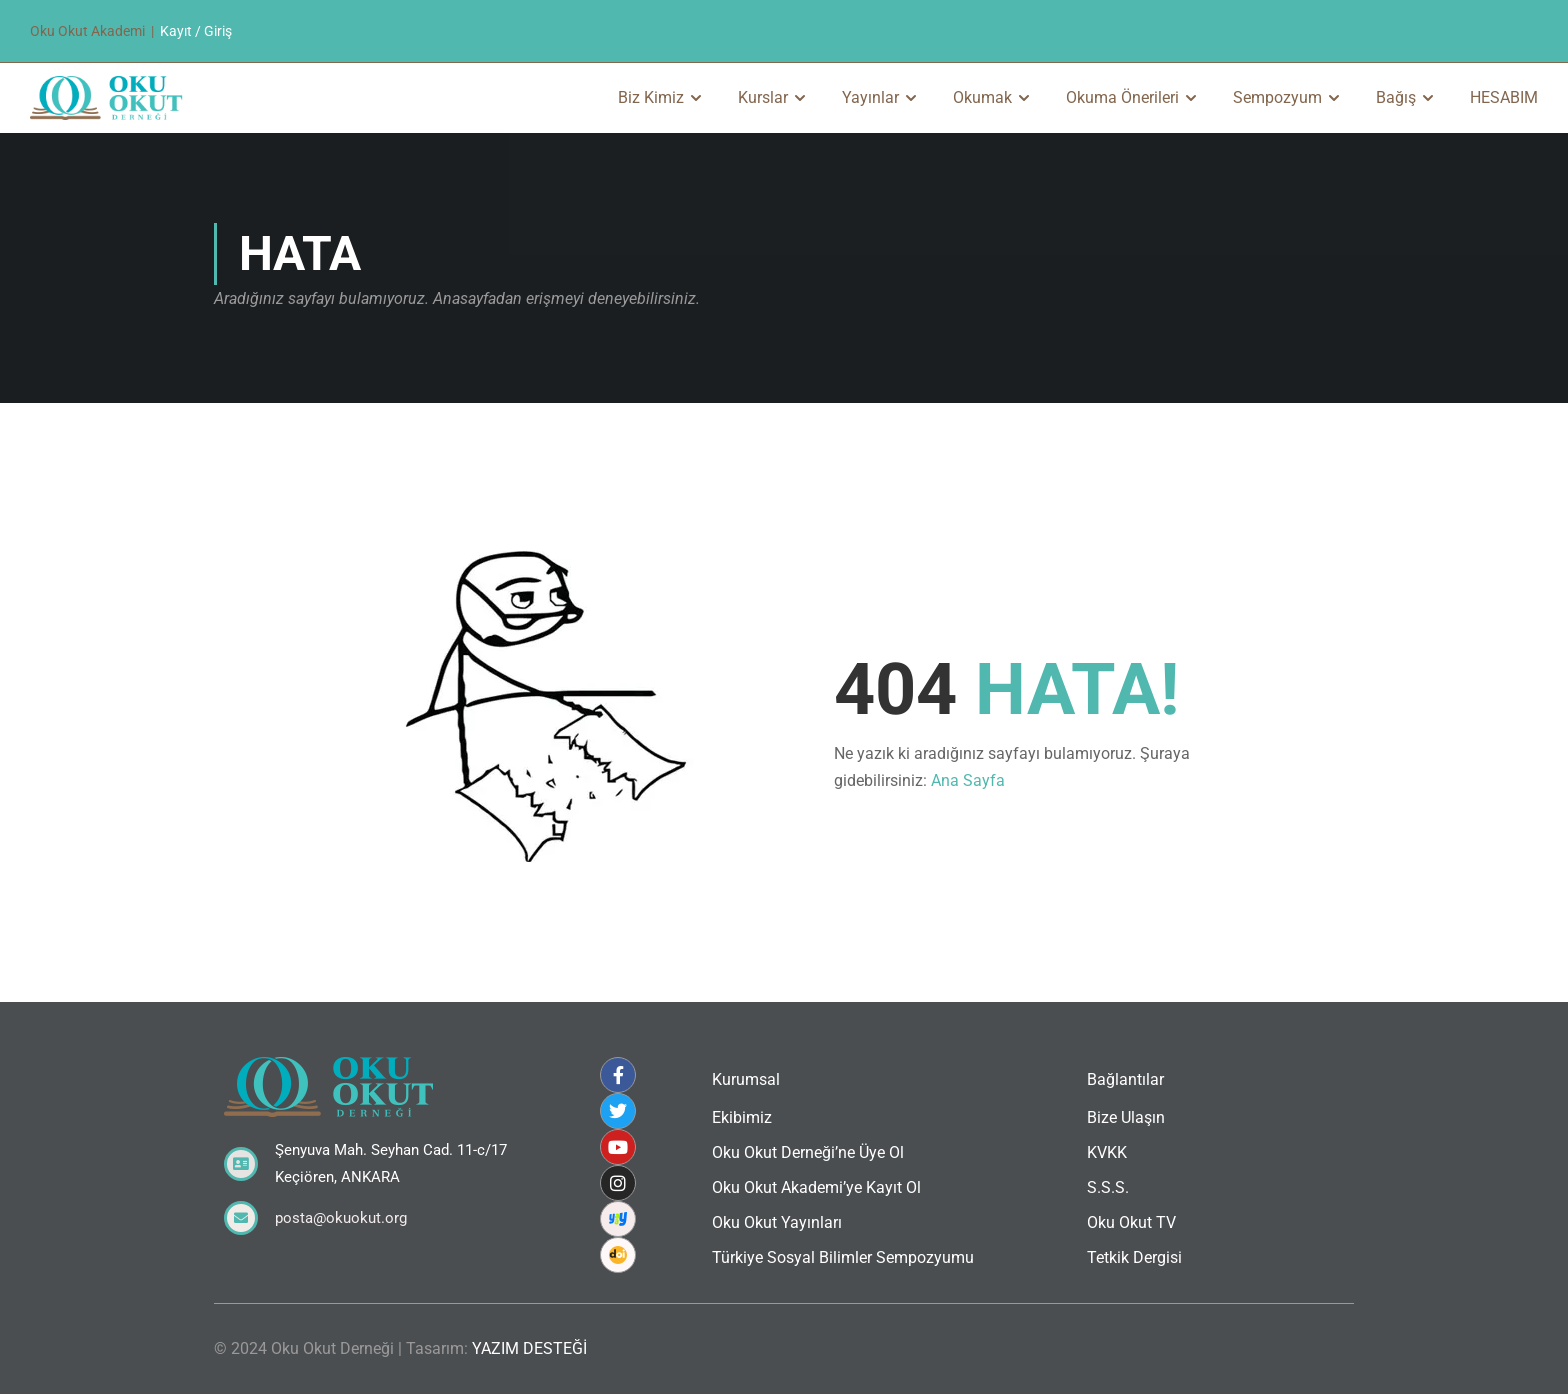 This screenshot has height=1394, width=1568. What do you see at coordinates (1504, 97) in the screenshot?
I see `HESABIM` at bounding box center [1504, 97].